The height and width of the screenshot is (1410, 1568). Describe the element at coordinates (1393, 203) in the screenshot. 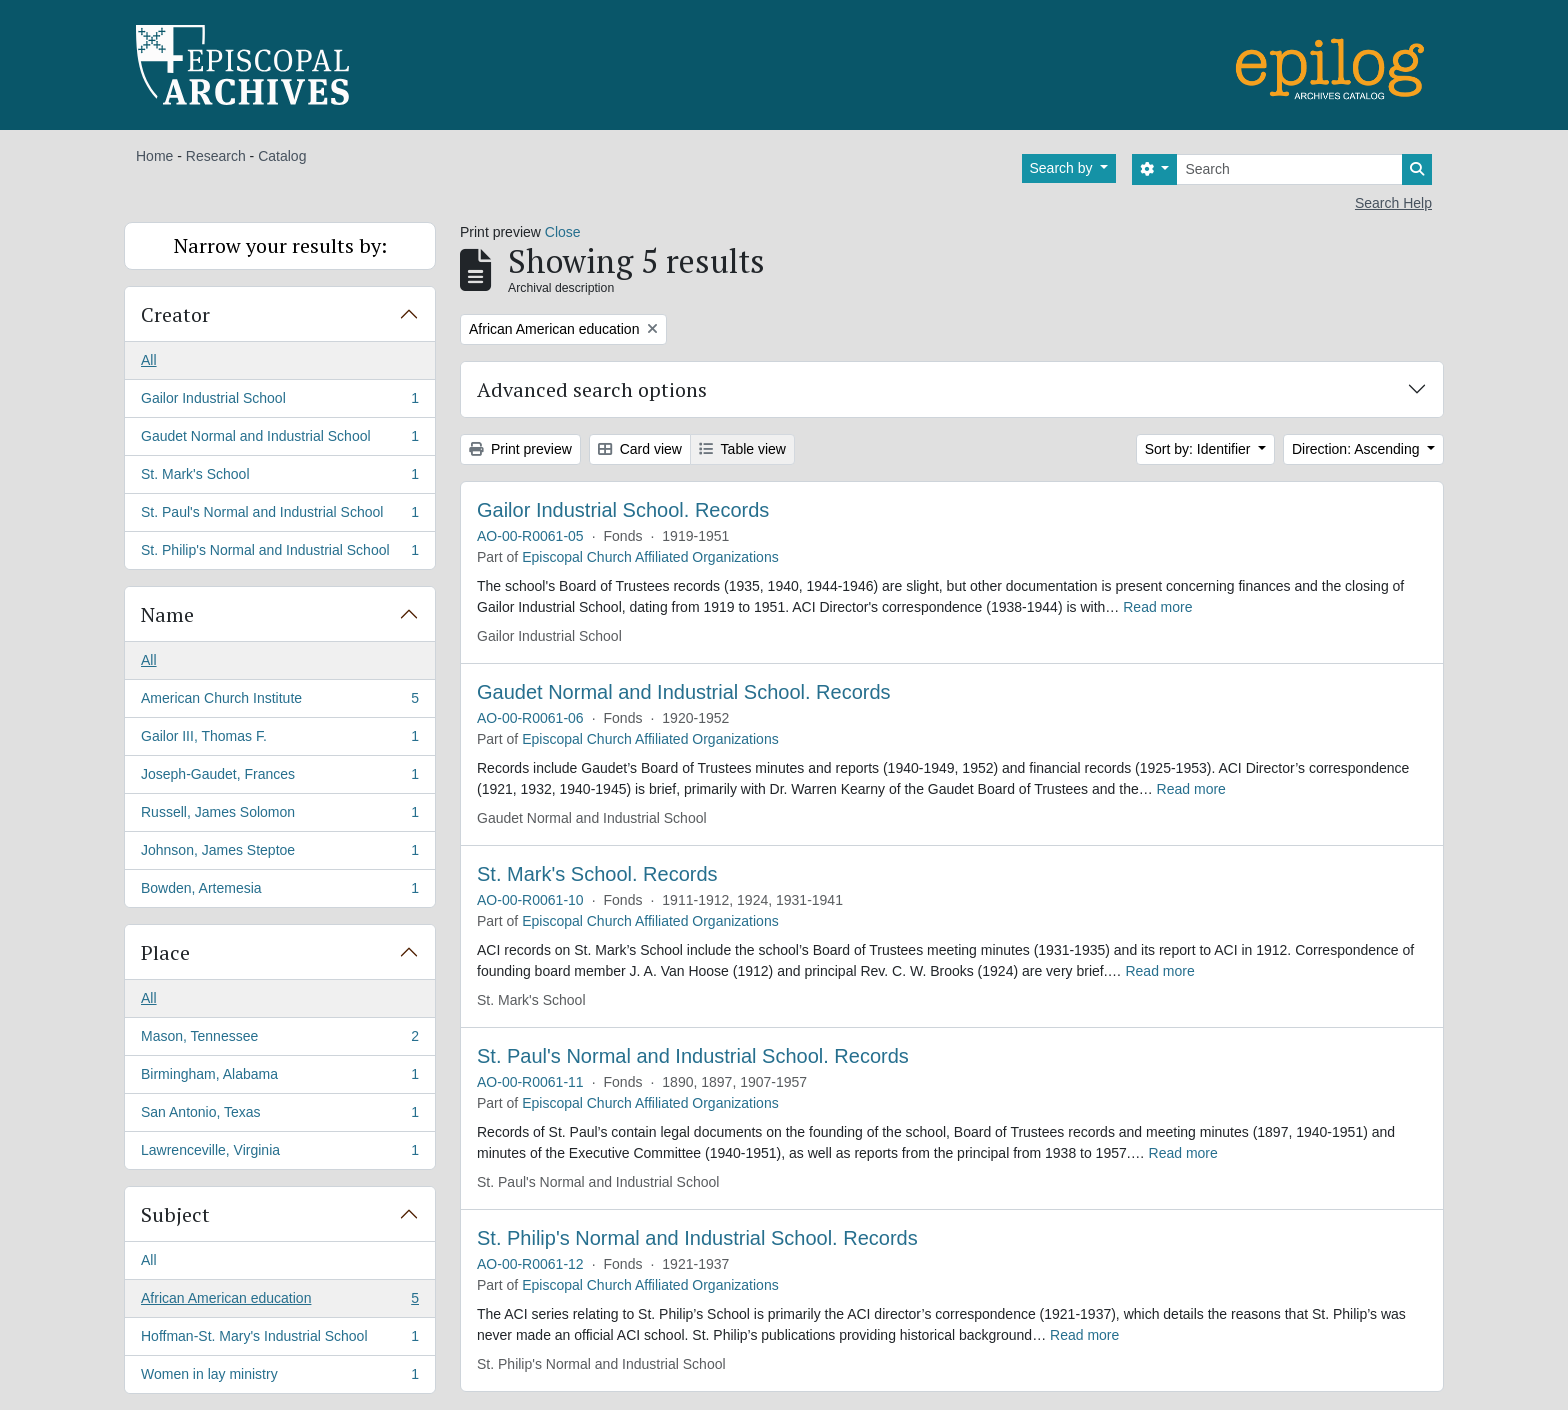

I see `Search Help` at that location.